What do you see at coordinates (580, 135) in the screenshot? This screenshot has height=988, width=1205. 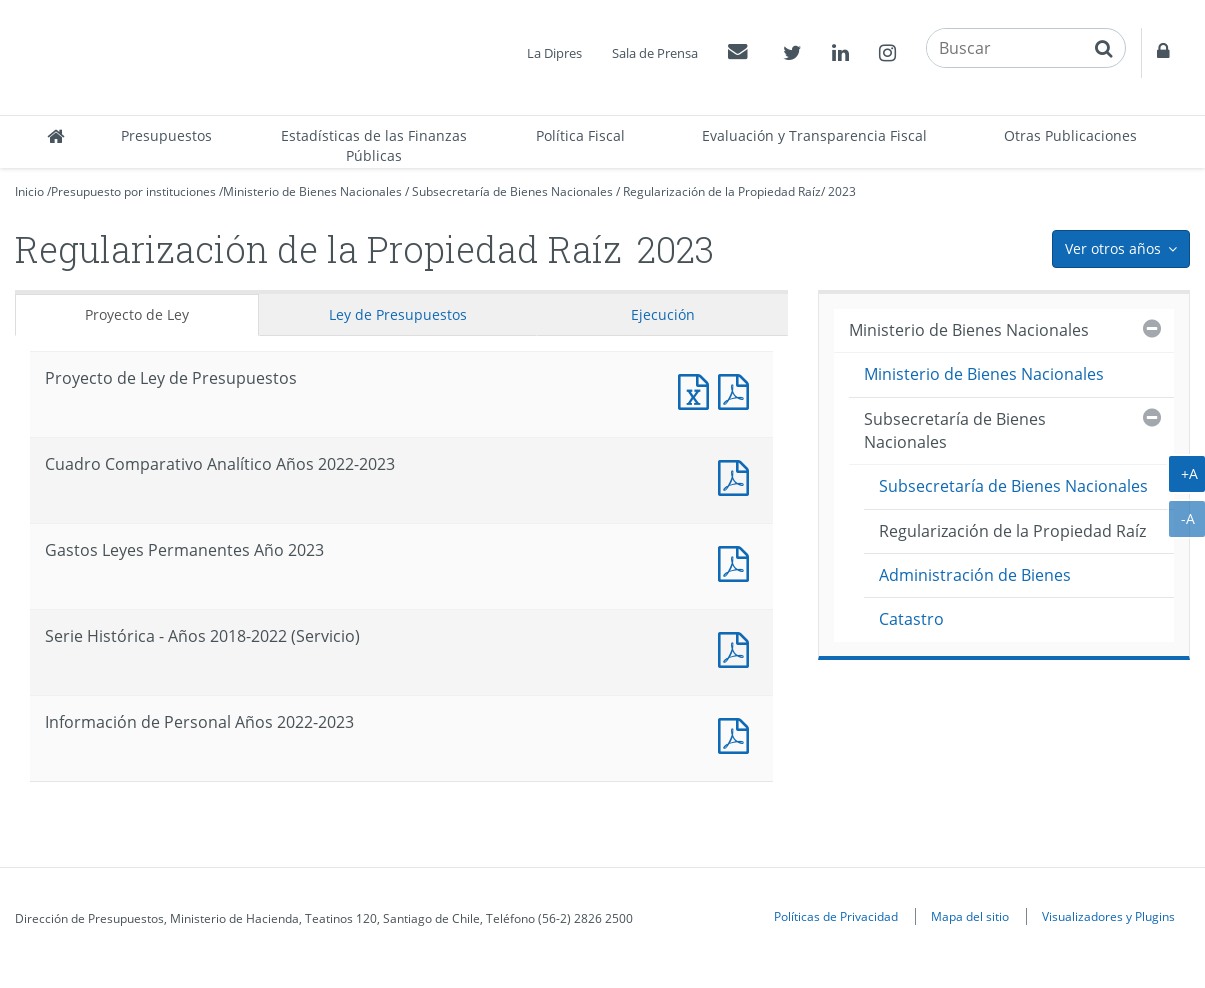 I see `Política Fiscal` at bounding box center [580, 135].